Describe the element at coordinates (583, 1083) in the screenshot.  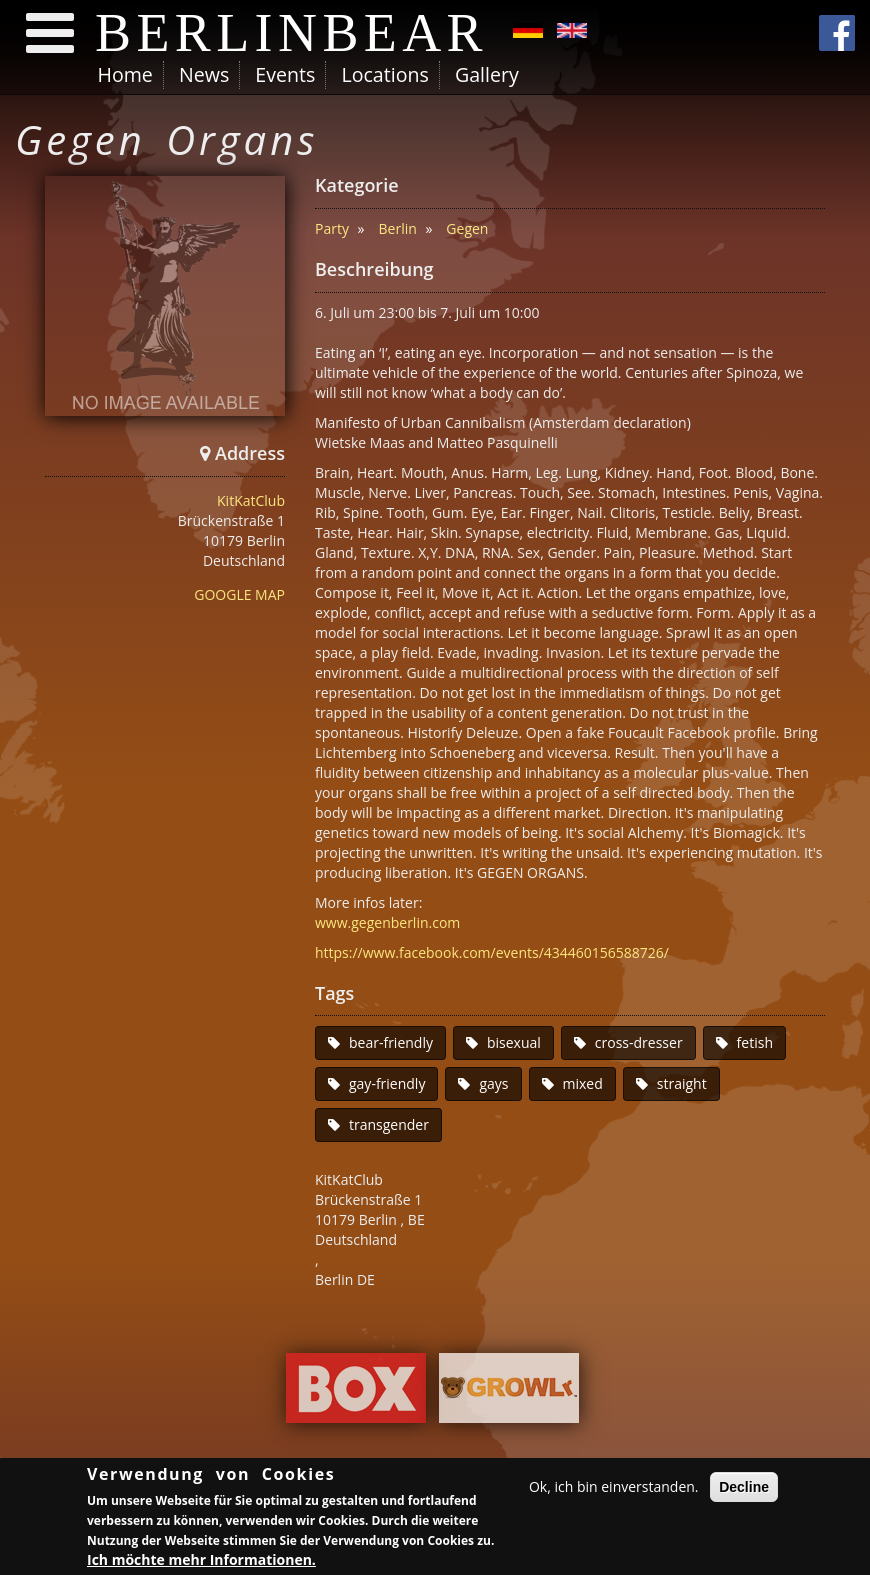
I see `mixed` at that location.